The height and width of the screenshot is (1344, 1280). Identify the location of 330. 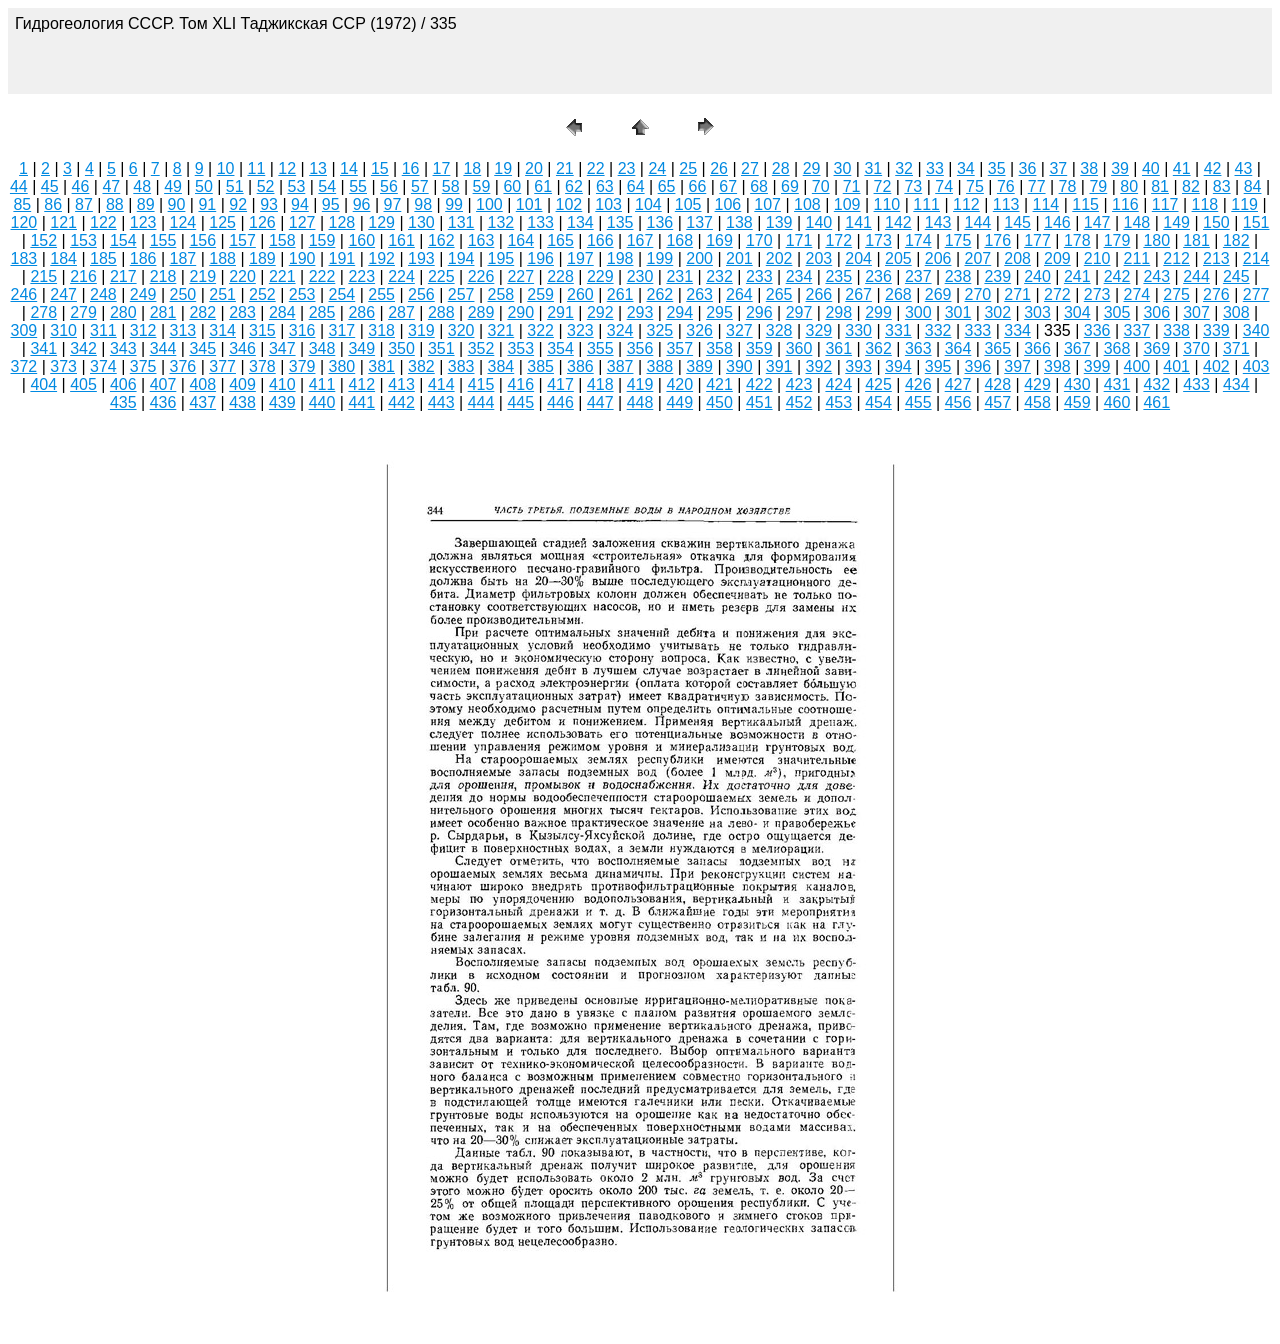
(858, 330).